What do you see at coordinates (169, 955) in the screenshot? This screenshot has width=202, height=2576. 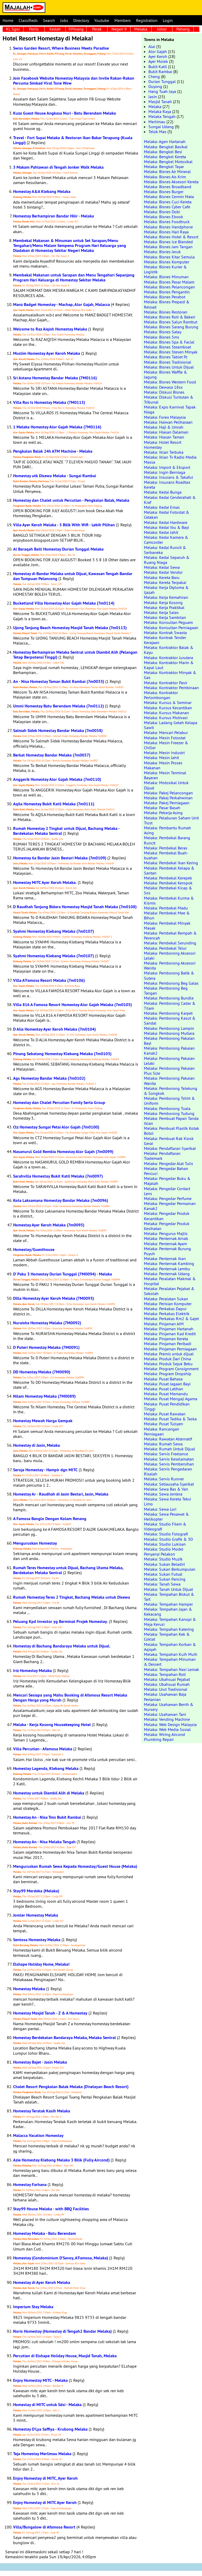 I see `Melaka: Pemborong Aksesori Lelaki` at bounding box center [169, 955].